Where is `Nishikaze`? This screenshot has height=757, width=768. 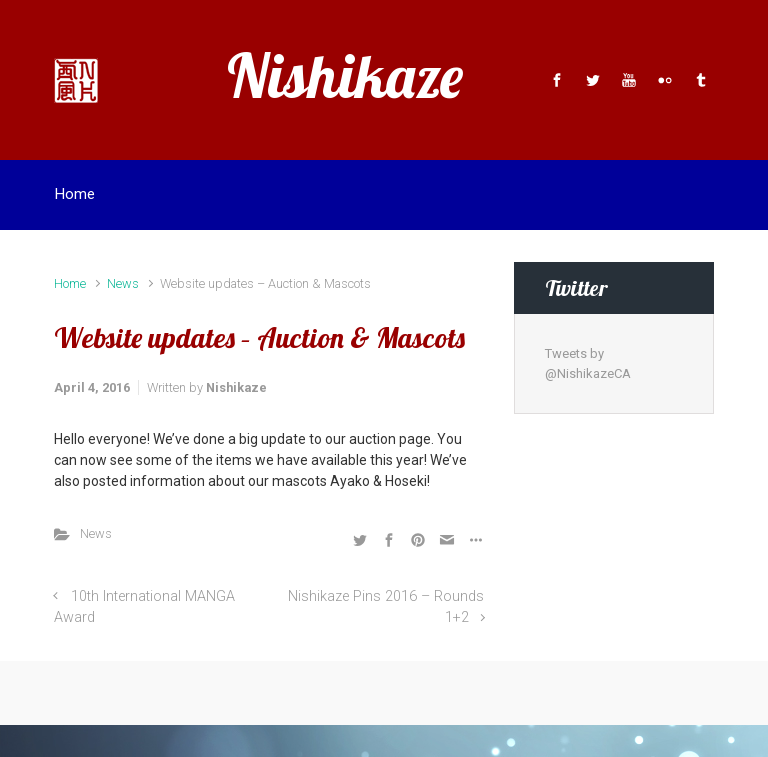 Nishikaze is located at coordinates (345, 75).